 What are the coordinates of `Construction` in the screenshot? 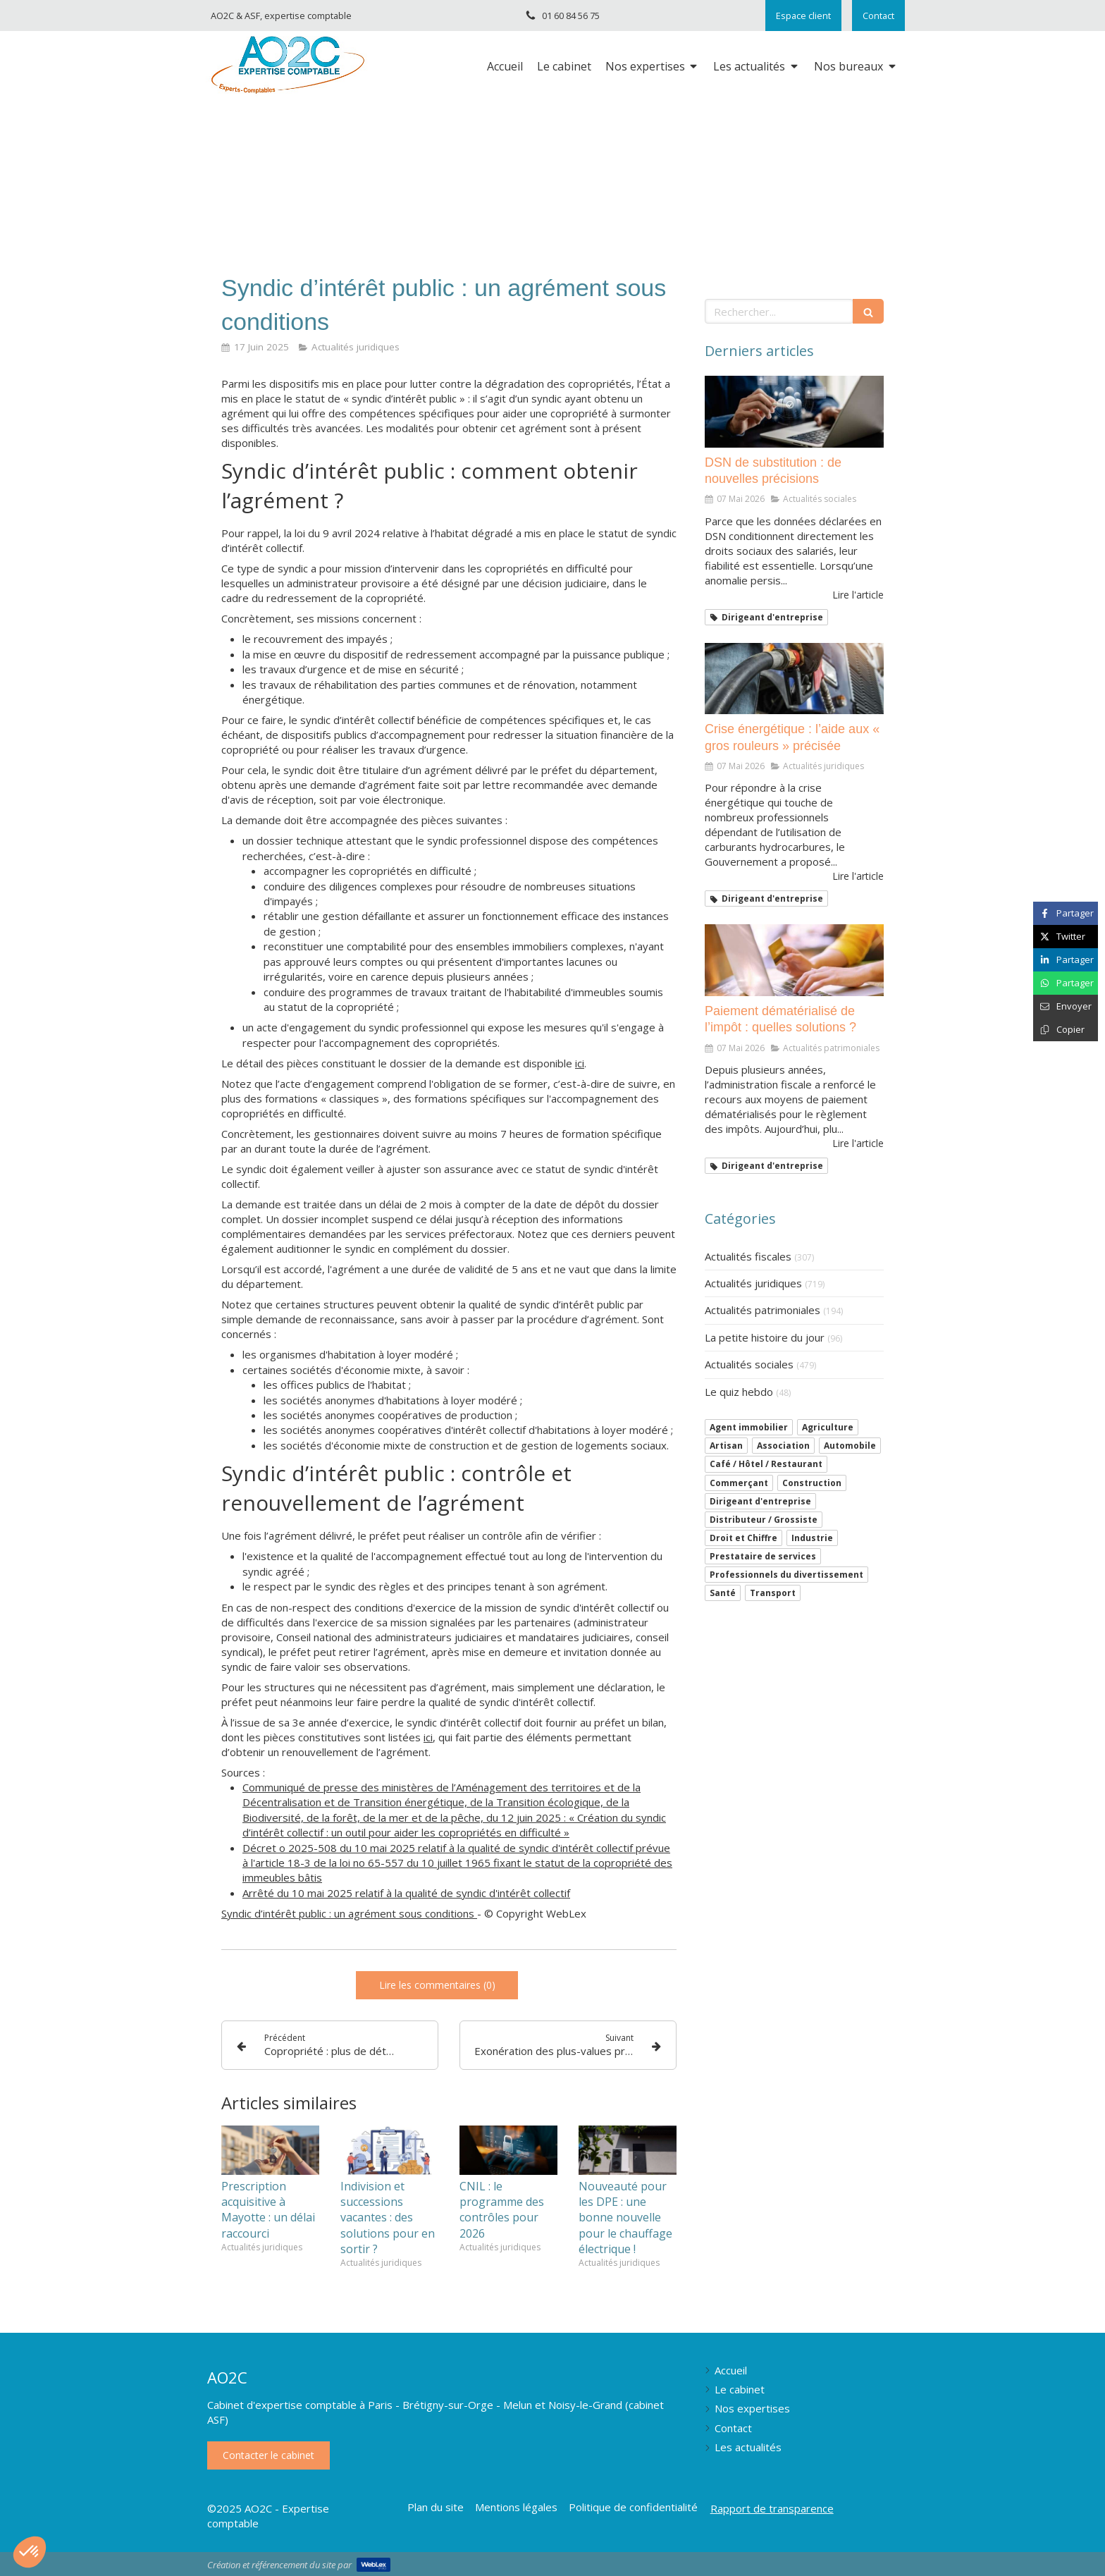 It's located at (811, 1483).